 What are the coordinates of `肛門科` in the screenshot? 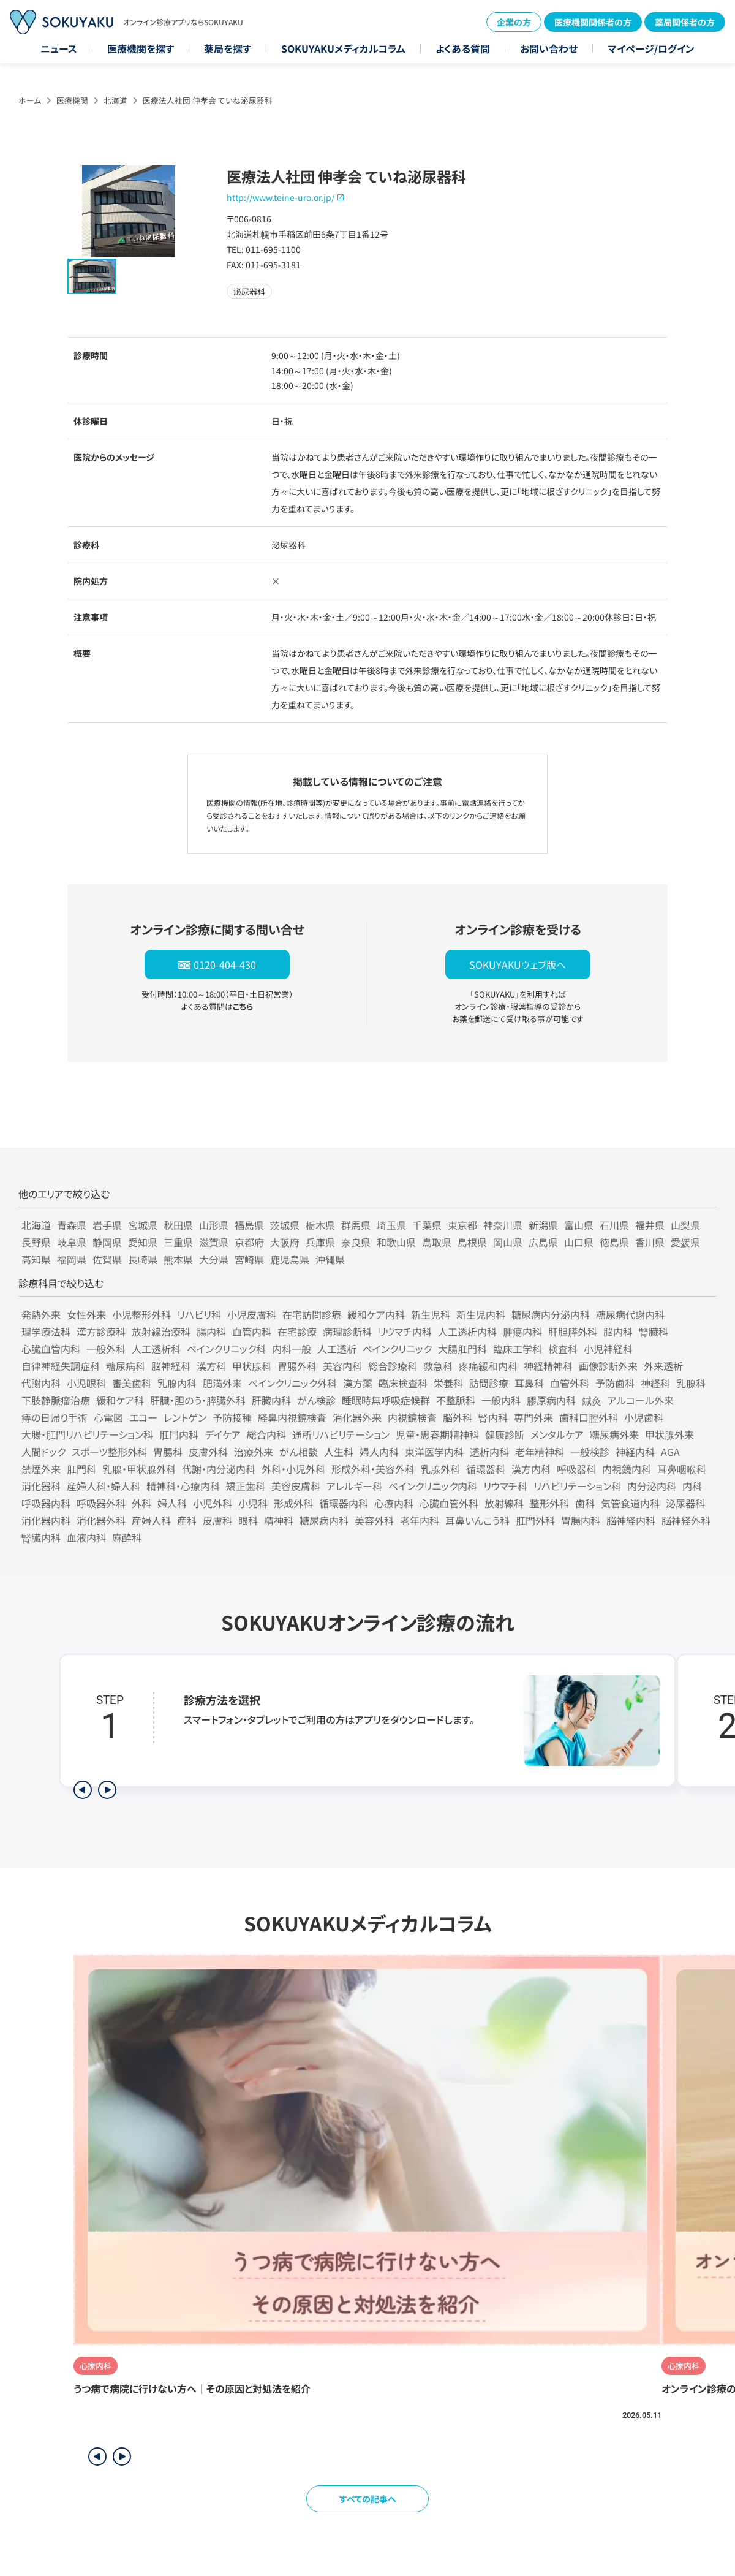 It's located at (81, 1468).